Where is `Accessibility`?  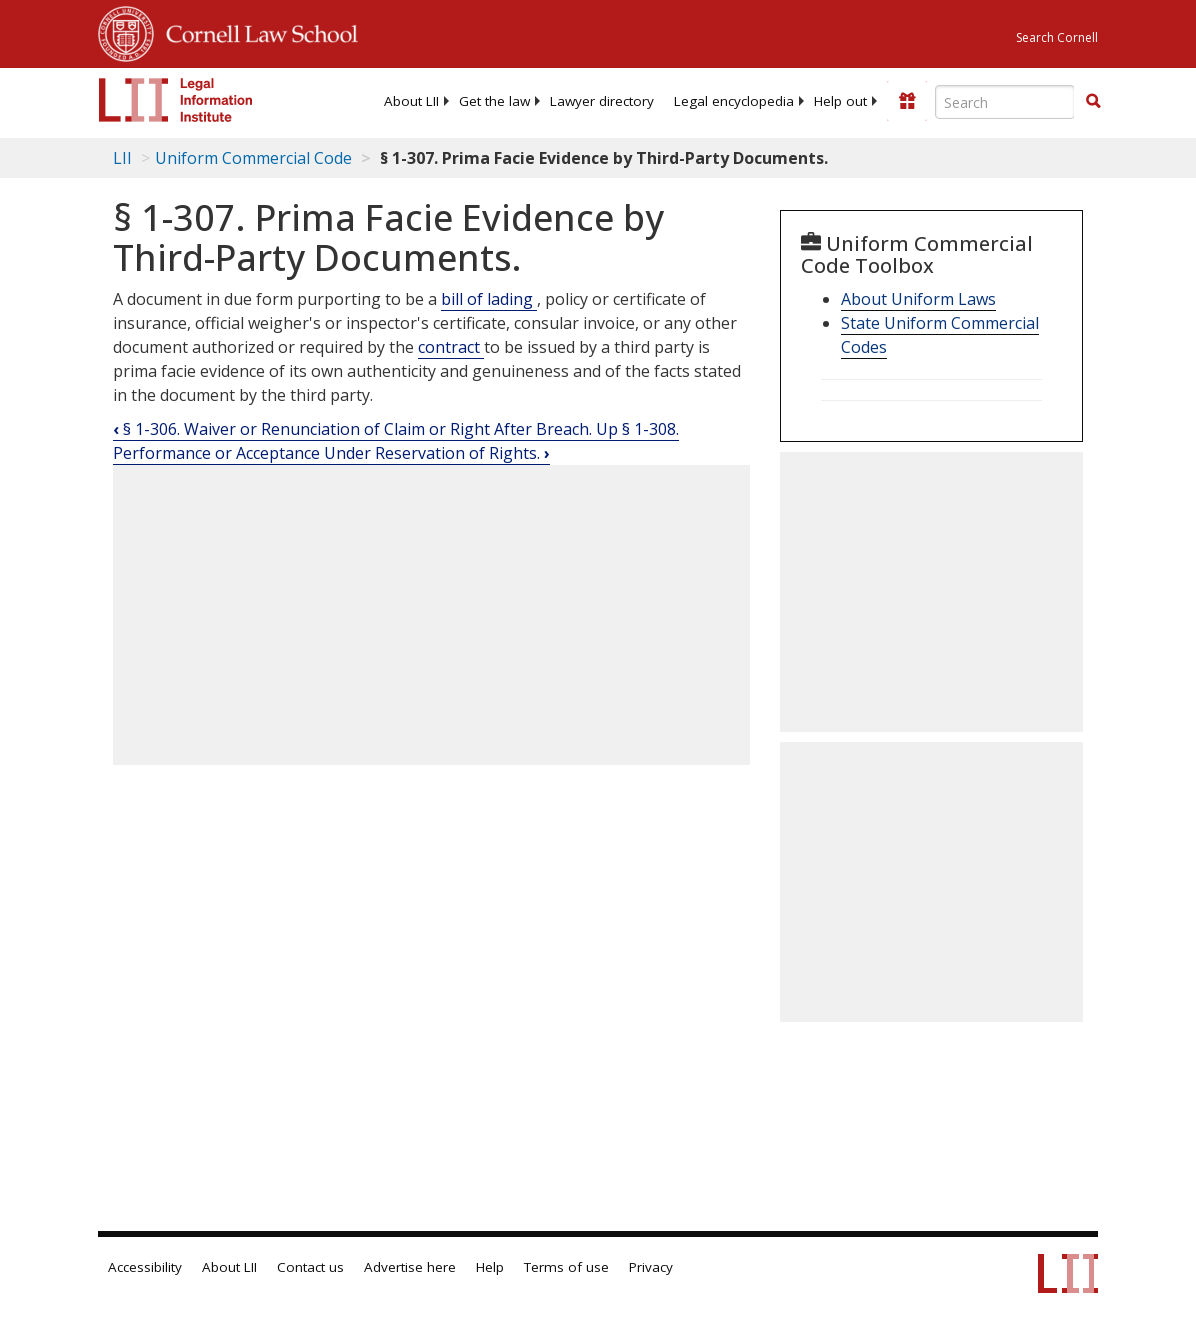 Accessibility is located at coordinates (145, 1267).